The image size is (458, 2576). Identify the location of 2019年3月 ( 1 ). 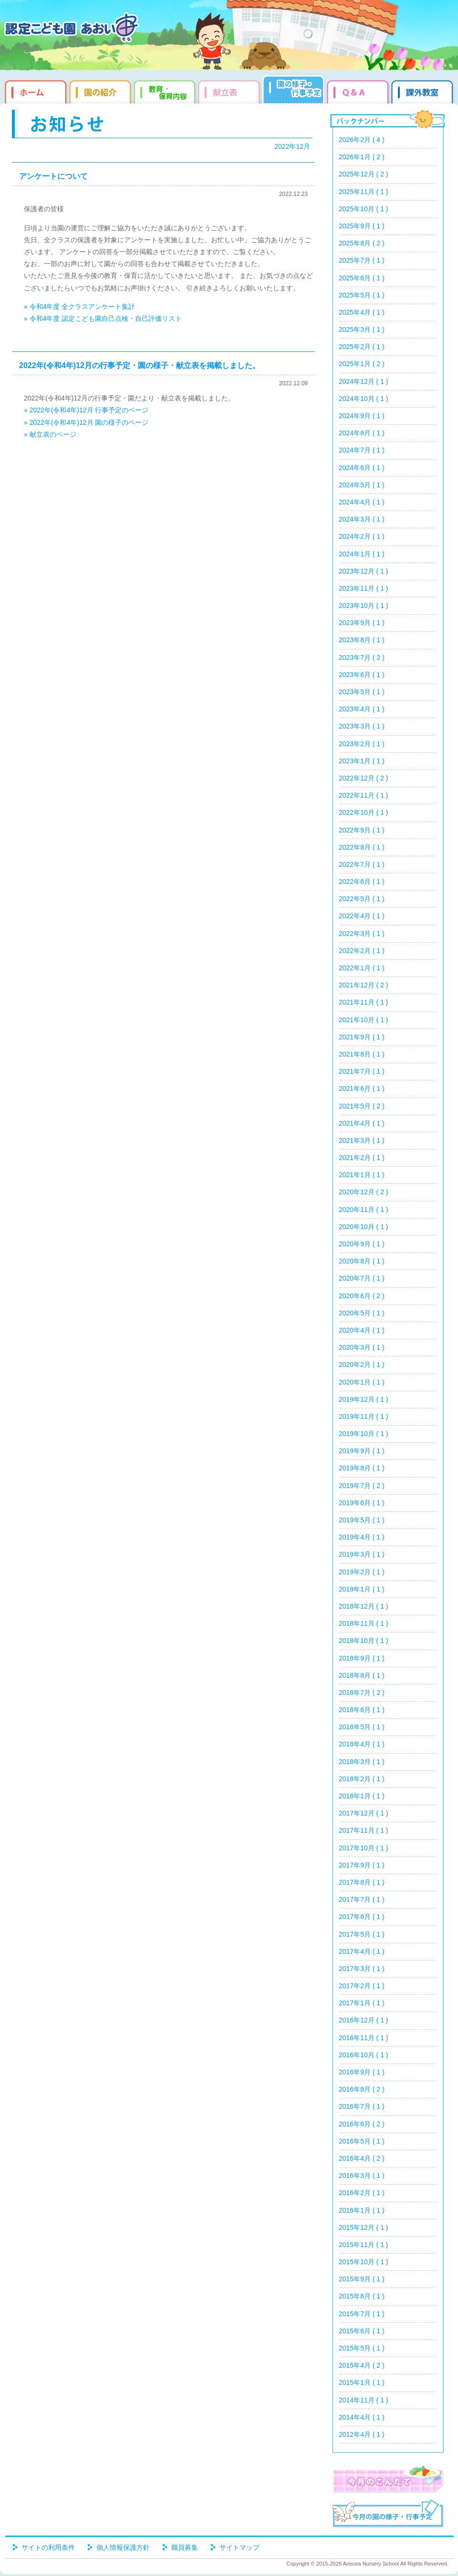
(362, 1554).